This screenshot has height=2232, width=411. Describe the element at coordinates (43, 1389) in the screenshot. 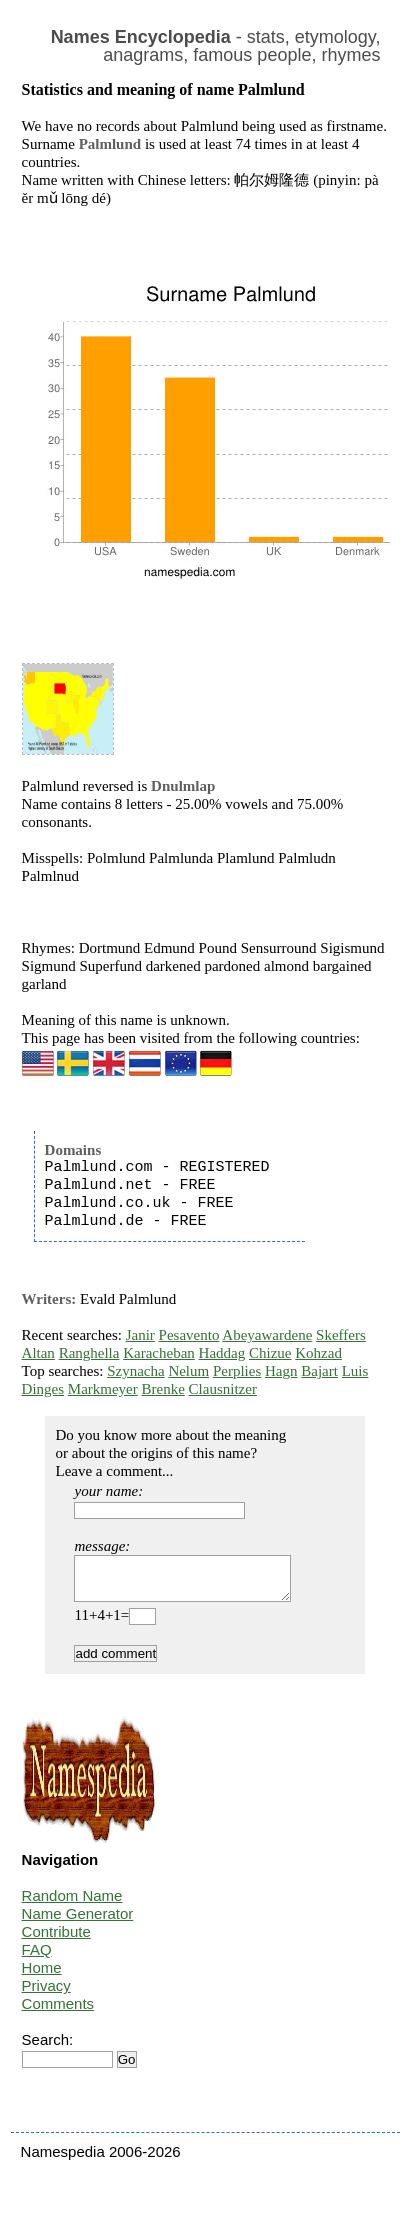

I see `Dinges` at that location.